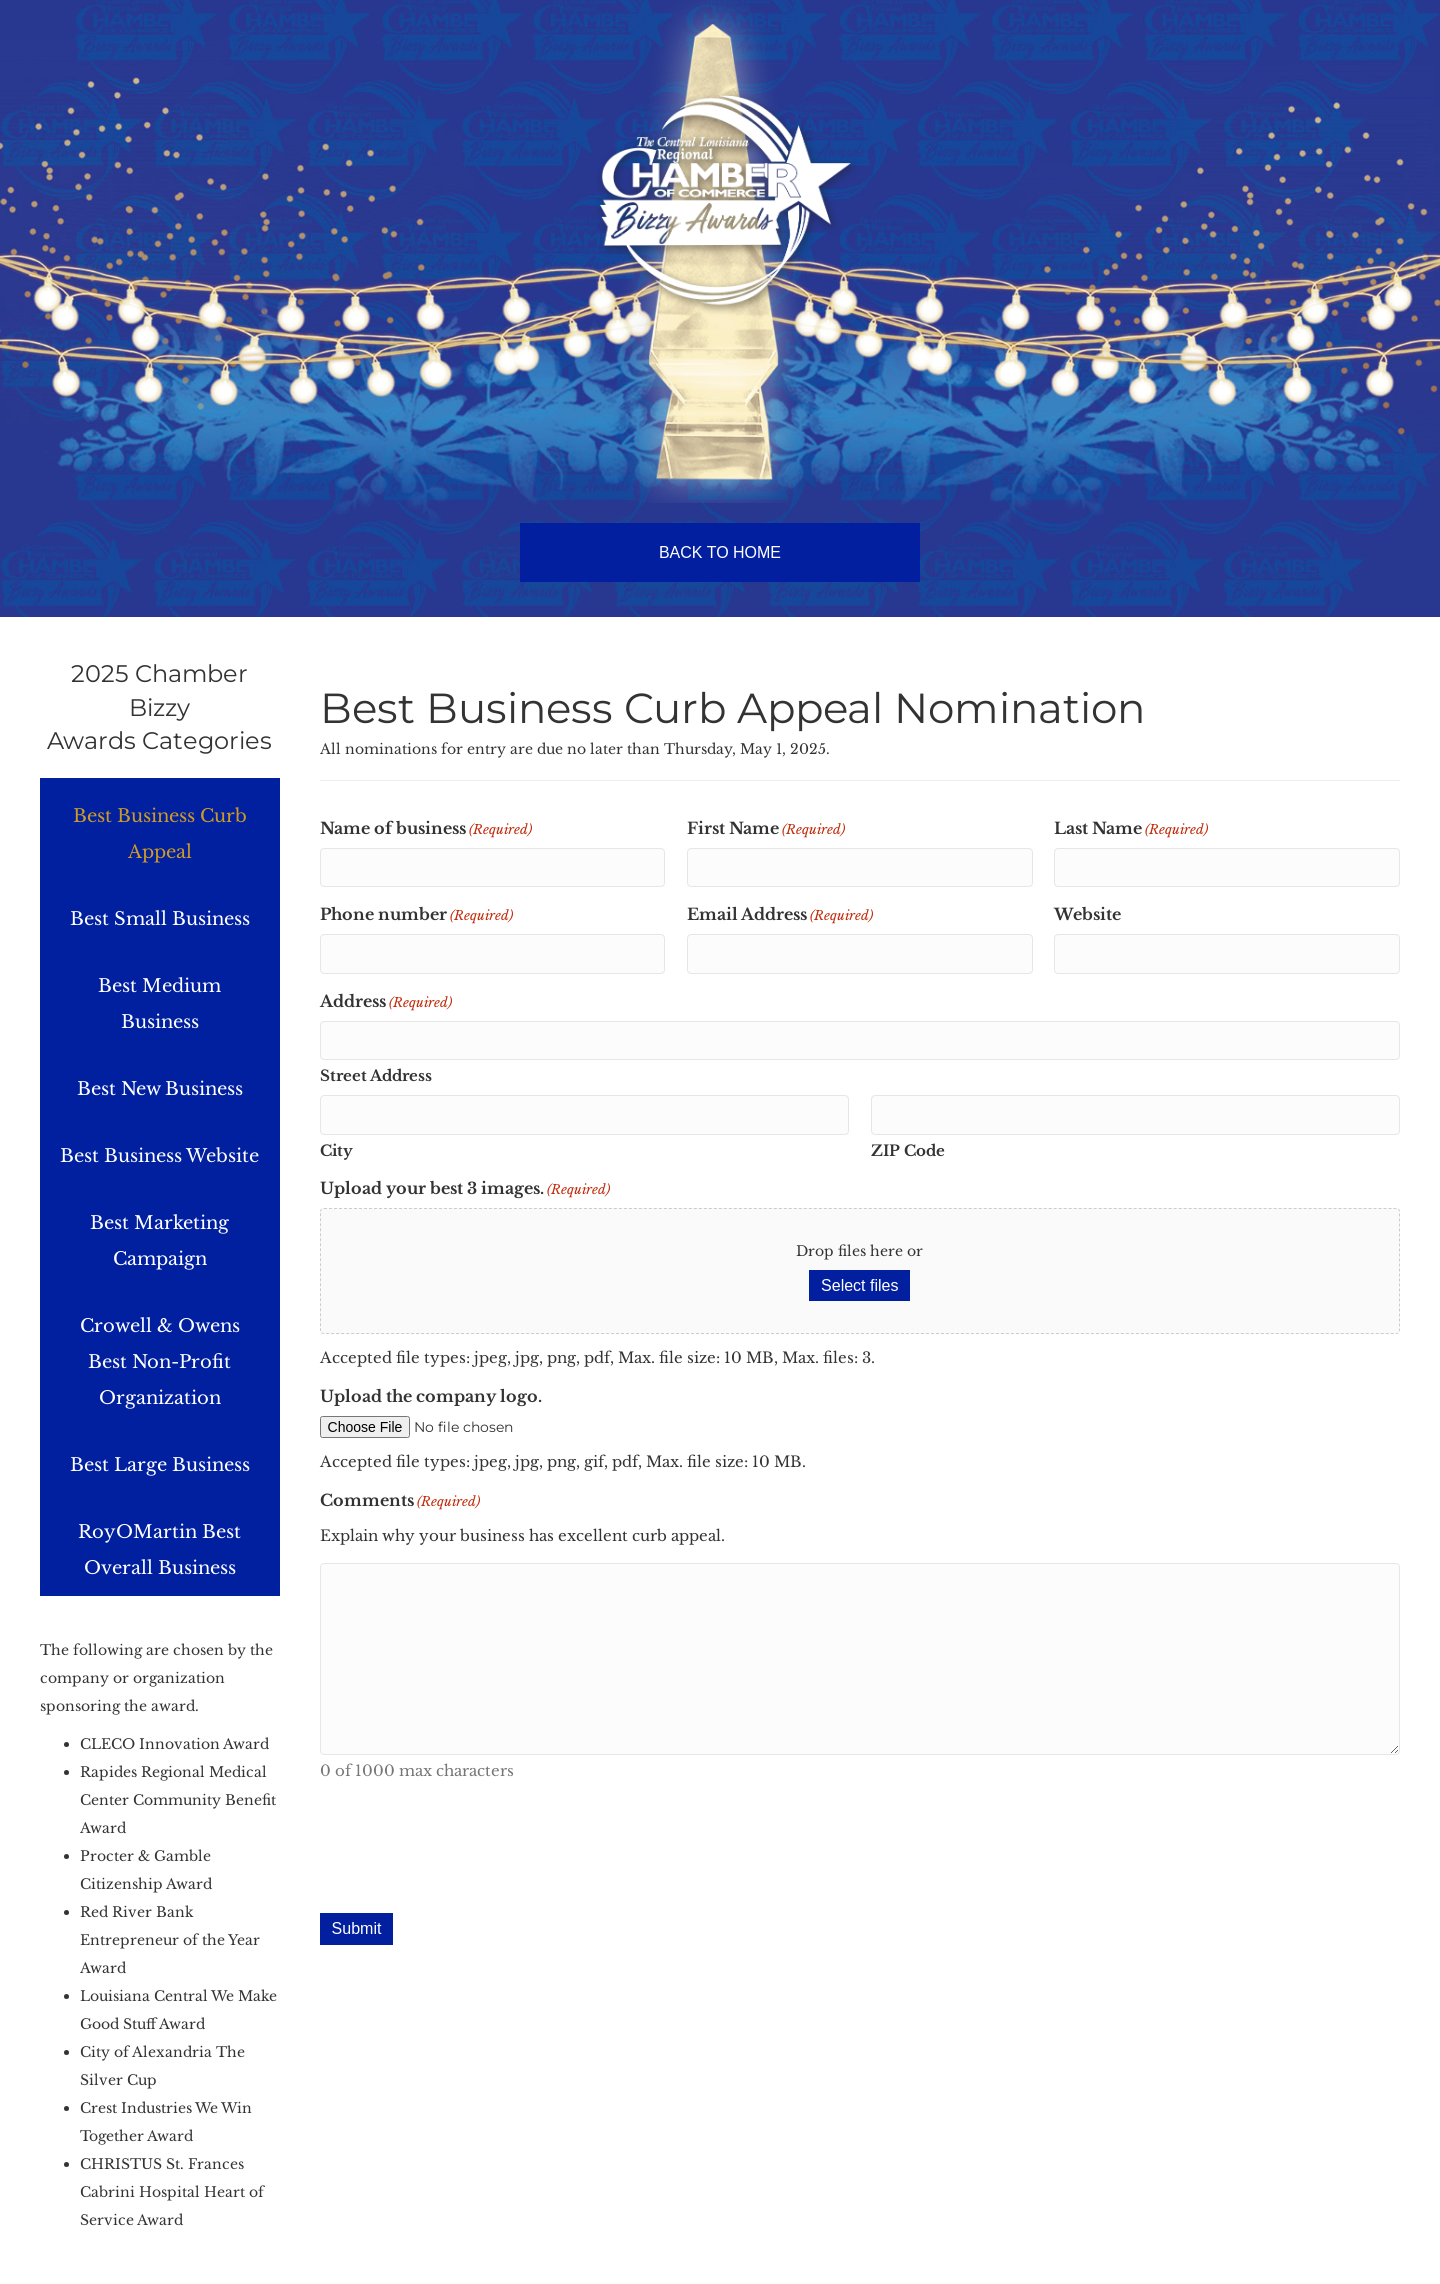 The height and width of the screenshot is (2284, 1440). Describe the element at coordinates (160, 919) in the screenshot. I see `Best Small Business` at that location.